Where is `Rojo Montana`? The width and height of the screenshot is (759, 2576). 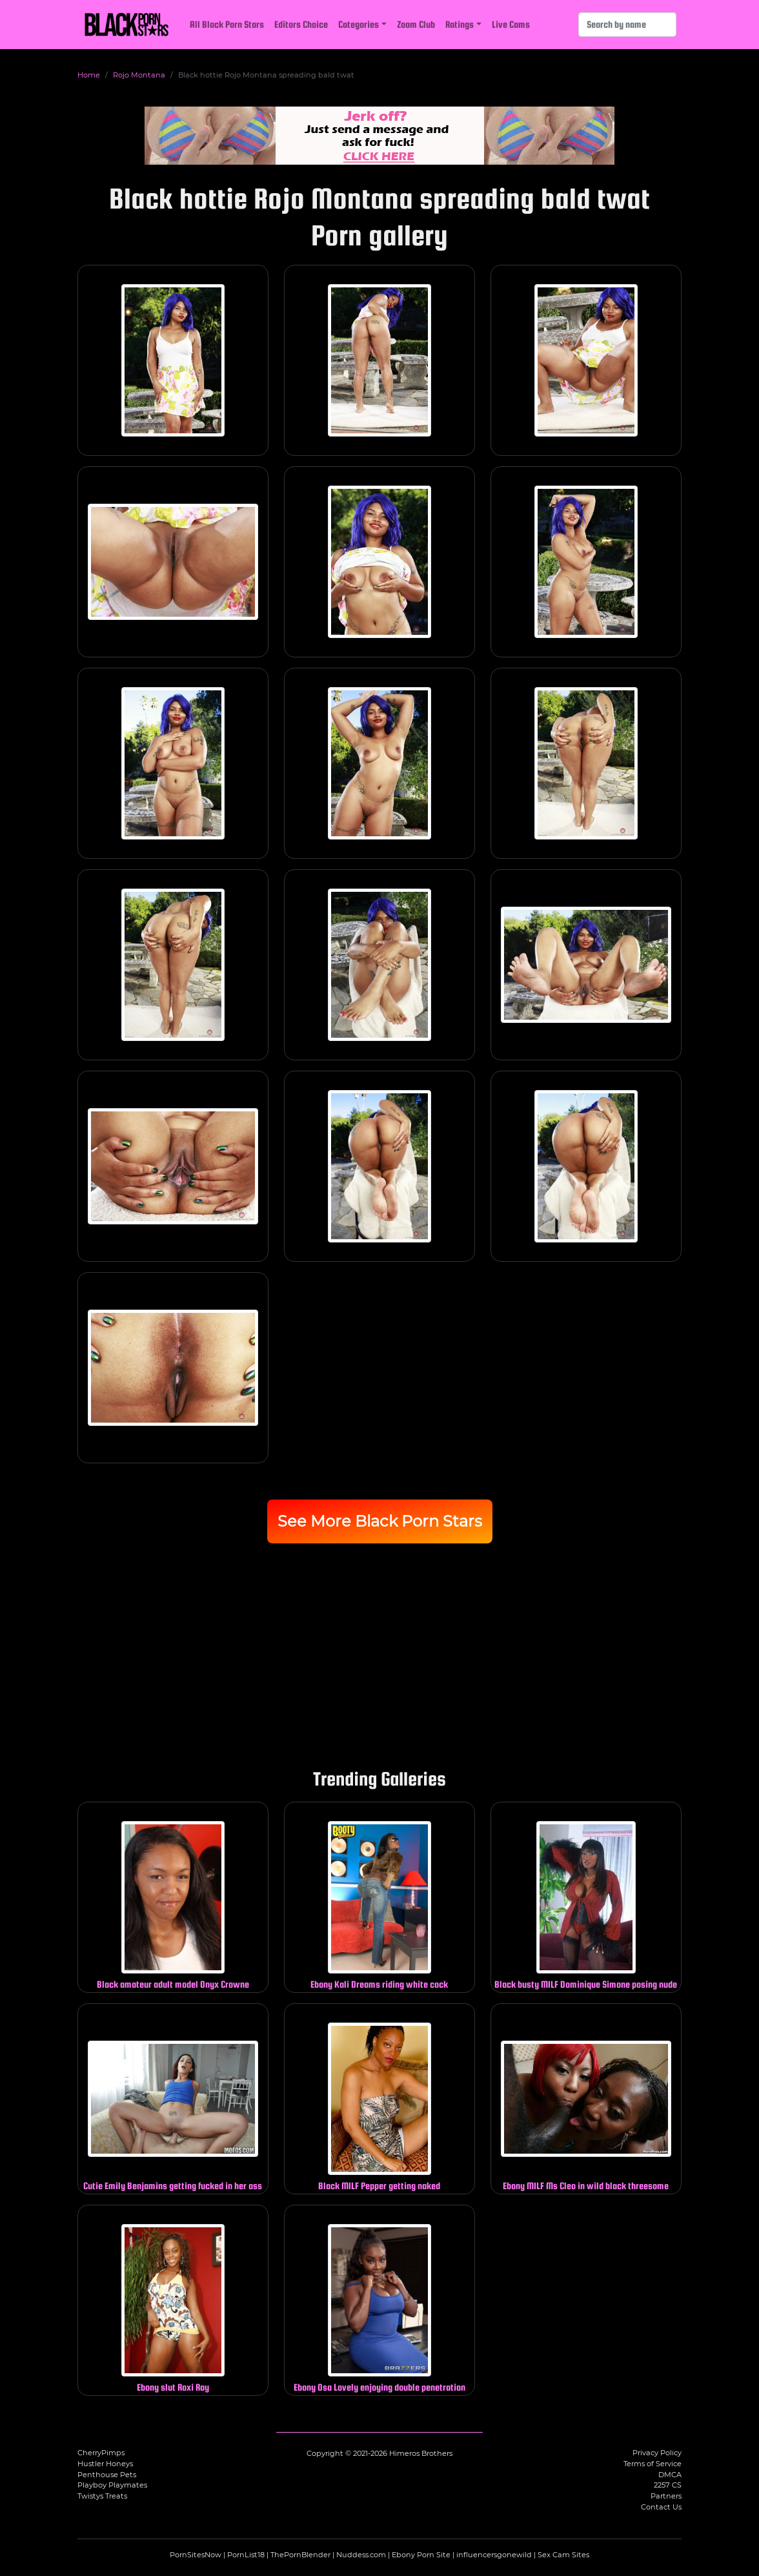
Rojo Montana is located at coordinates (139, 74).